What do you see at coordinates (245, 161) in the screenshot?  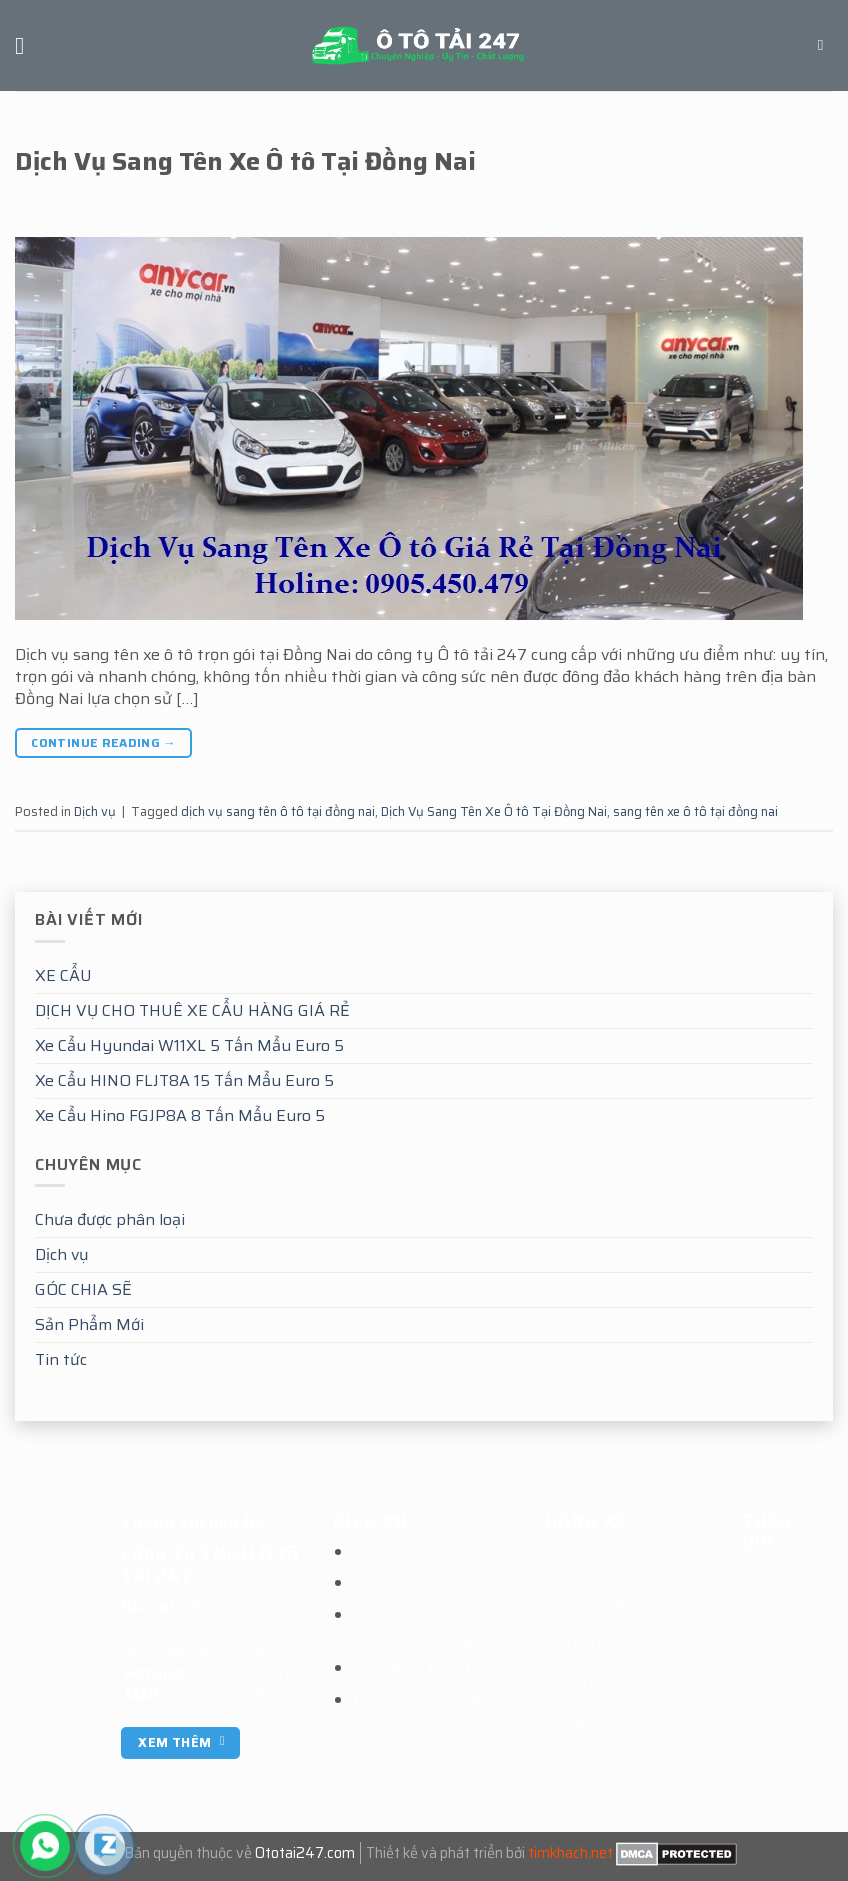 I see `Dịch Vụ Sang Tên Xe Ô tô Tại Đồng Nai` at bounding box center [245, 161].